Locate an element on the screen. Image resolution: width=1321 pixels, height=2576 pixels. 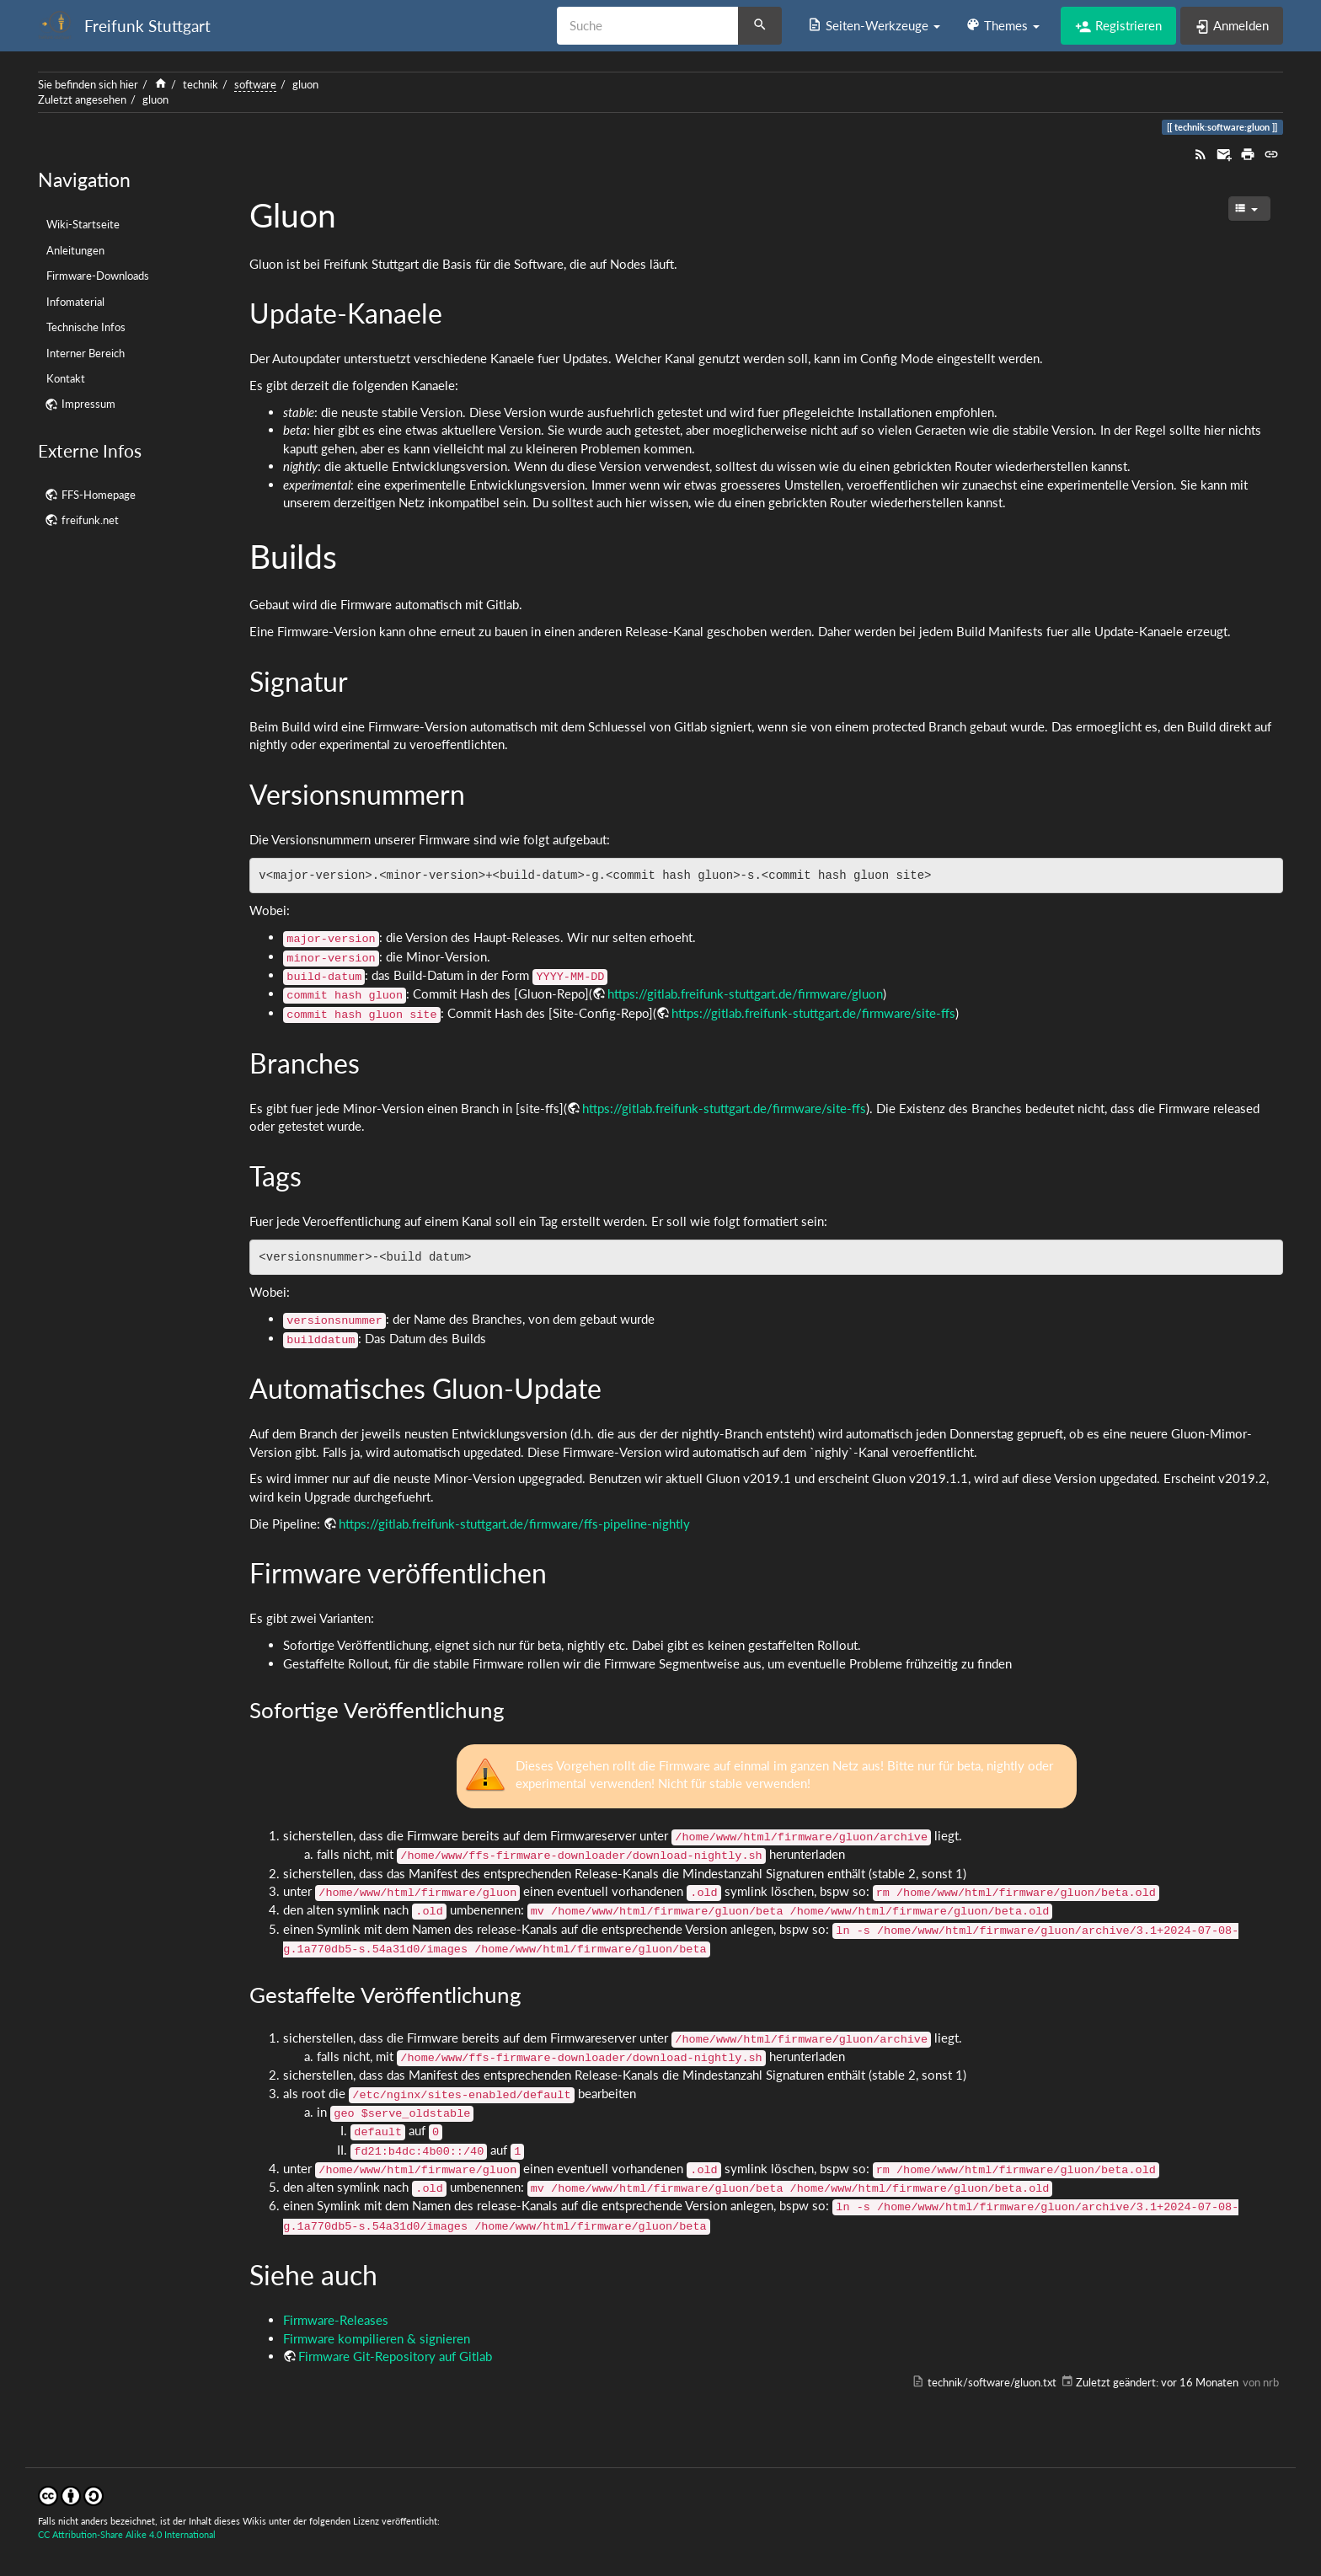
Firmware-Downloads is located at coordinates (97, 275).